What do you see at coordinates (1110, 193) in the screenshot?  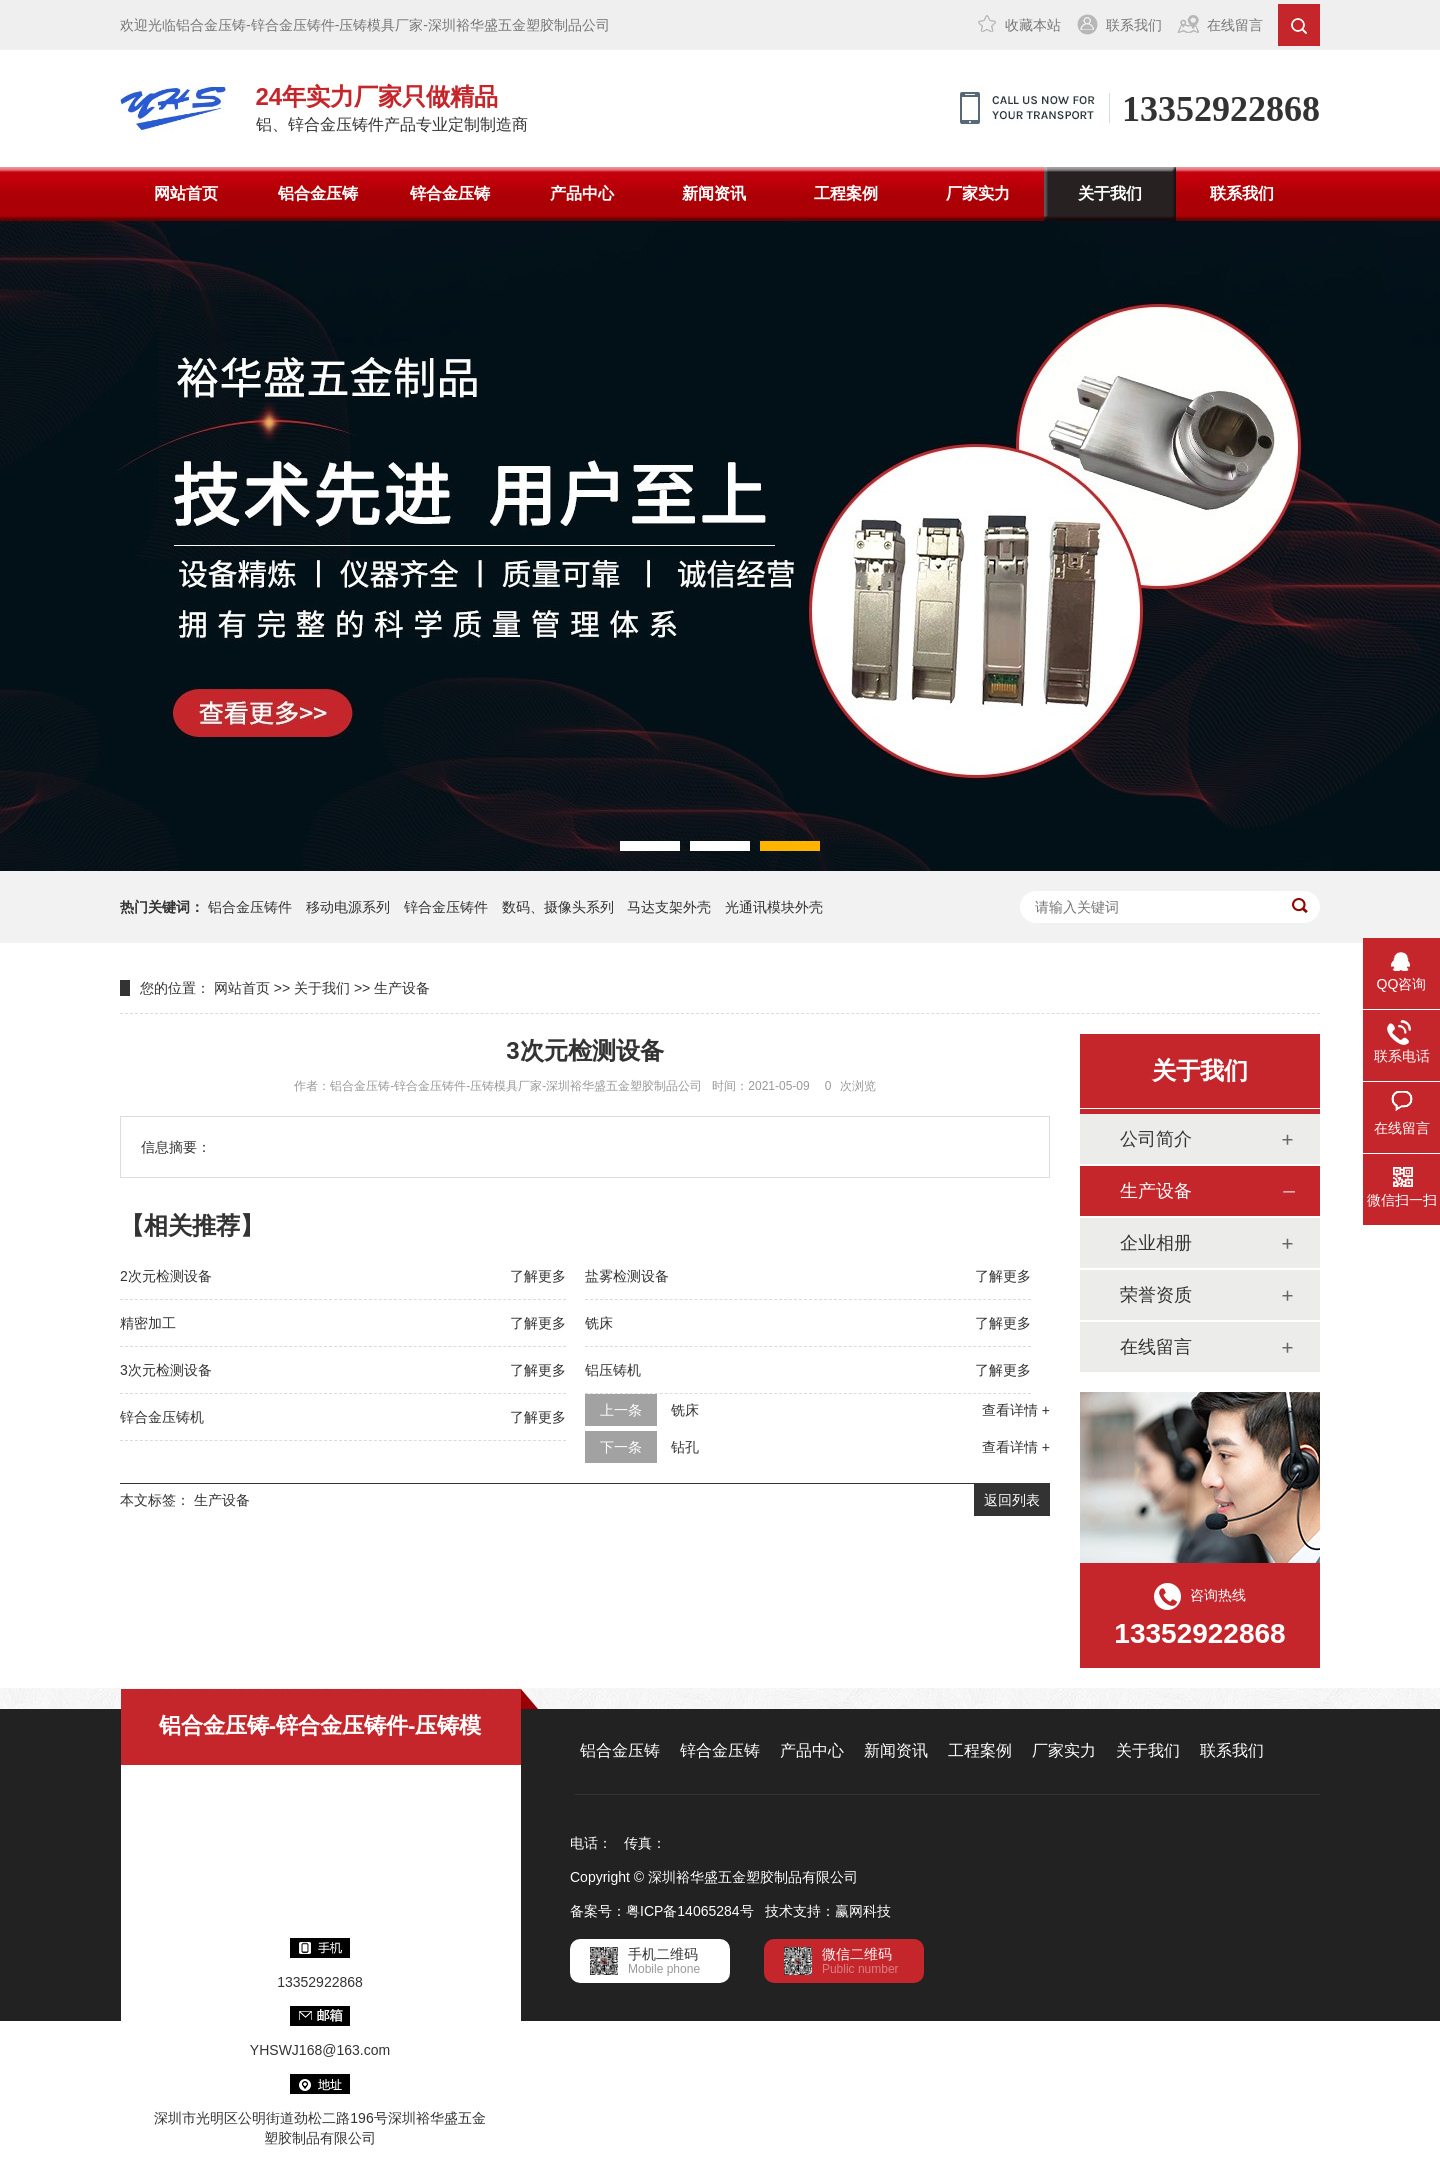 I see `关于我们` at bounding box center [1110, 193].